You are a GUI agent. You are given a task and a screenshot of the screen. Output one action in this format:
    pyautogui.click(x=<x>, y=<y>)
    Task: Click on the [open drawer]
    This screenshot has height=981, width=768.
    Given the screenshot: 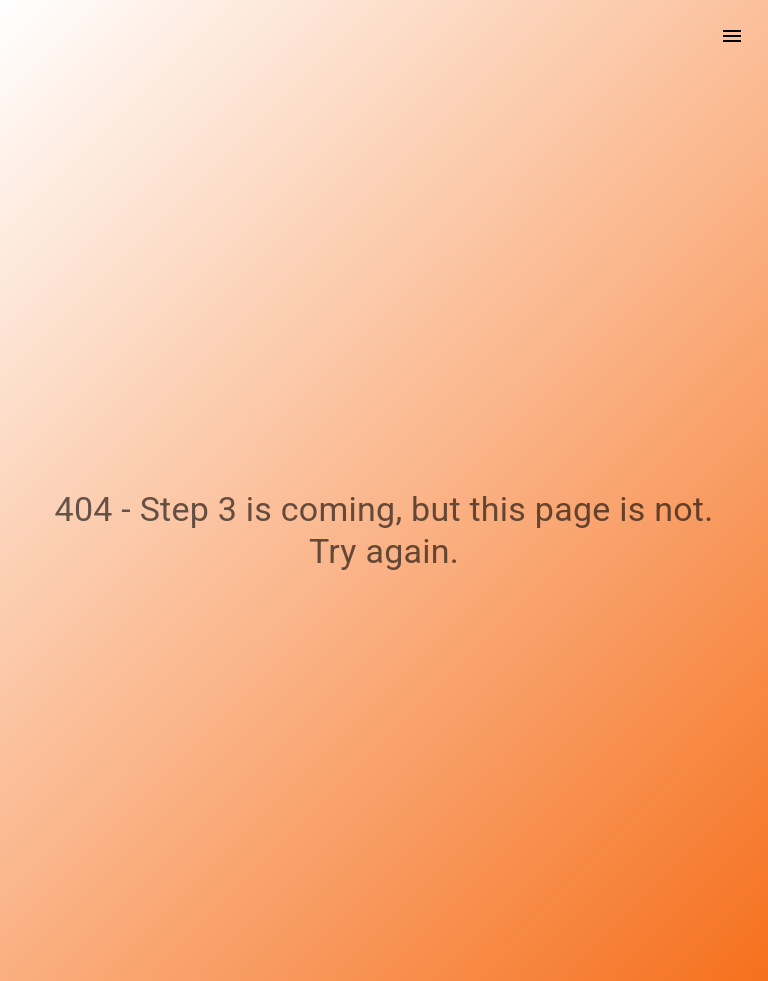 What is the action you would take?
    pyautogui.click(x=732, y=36)
    